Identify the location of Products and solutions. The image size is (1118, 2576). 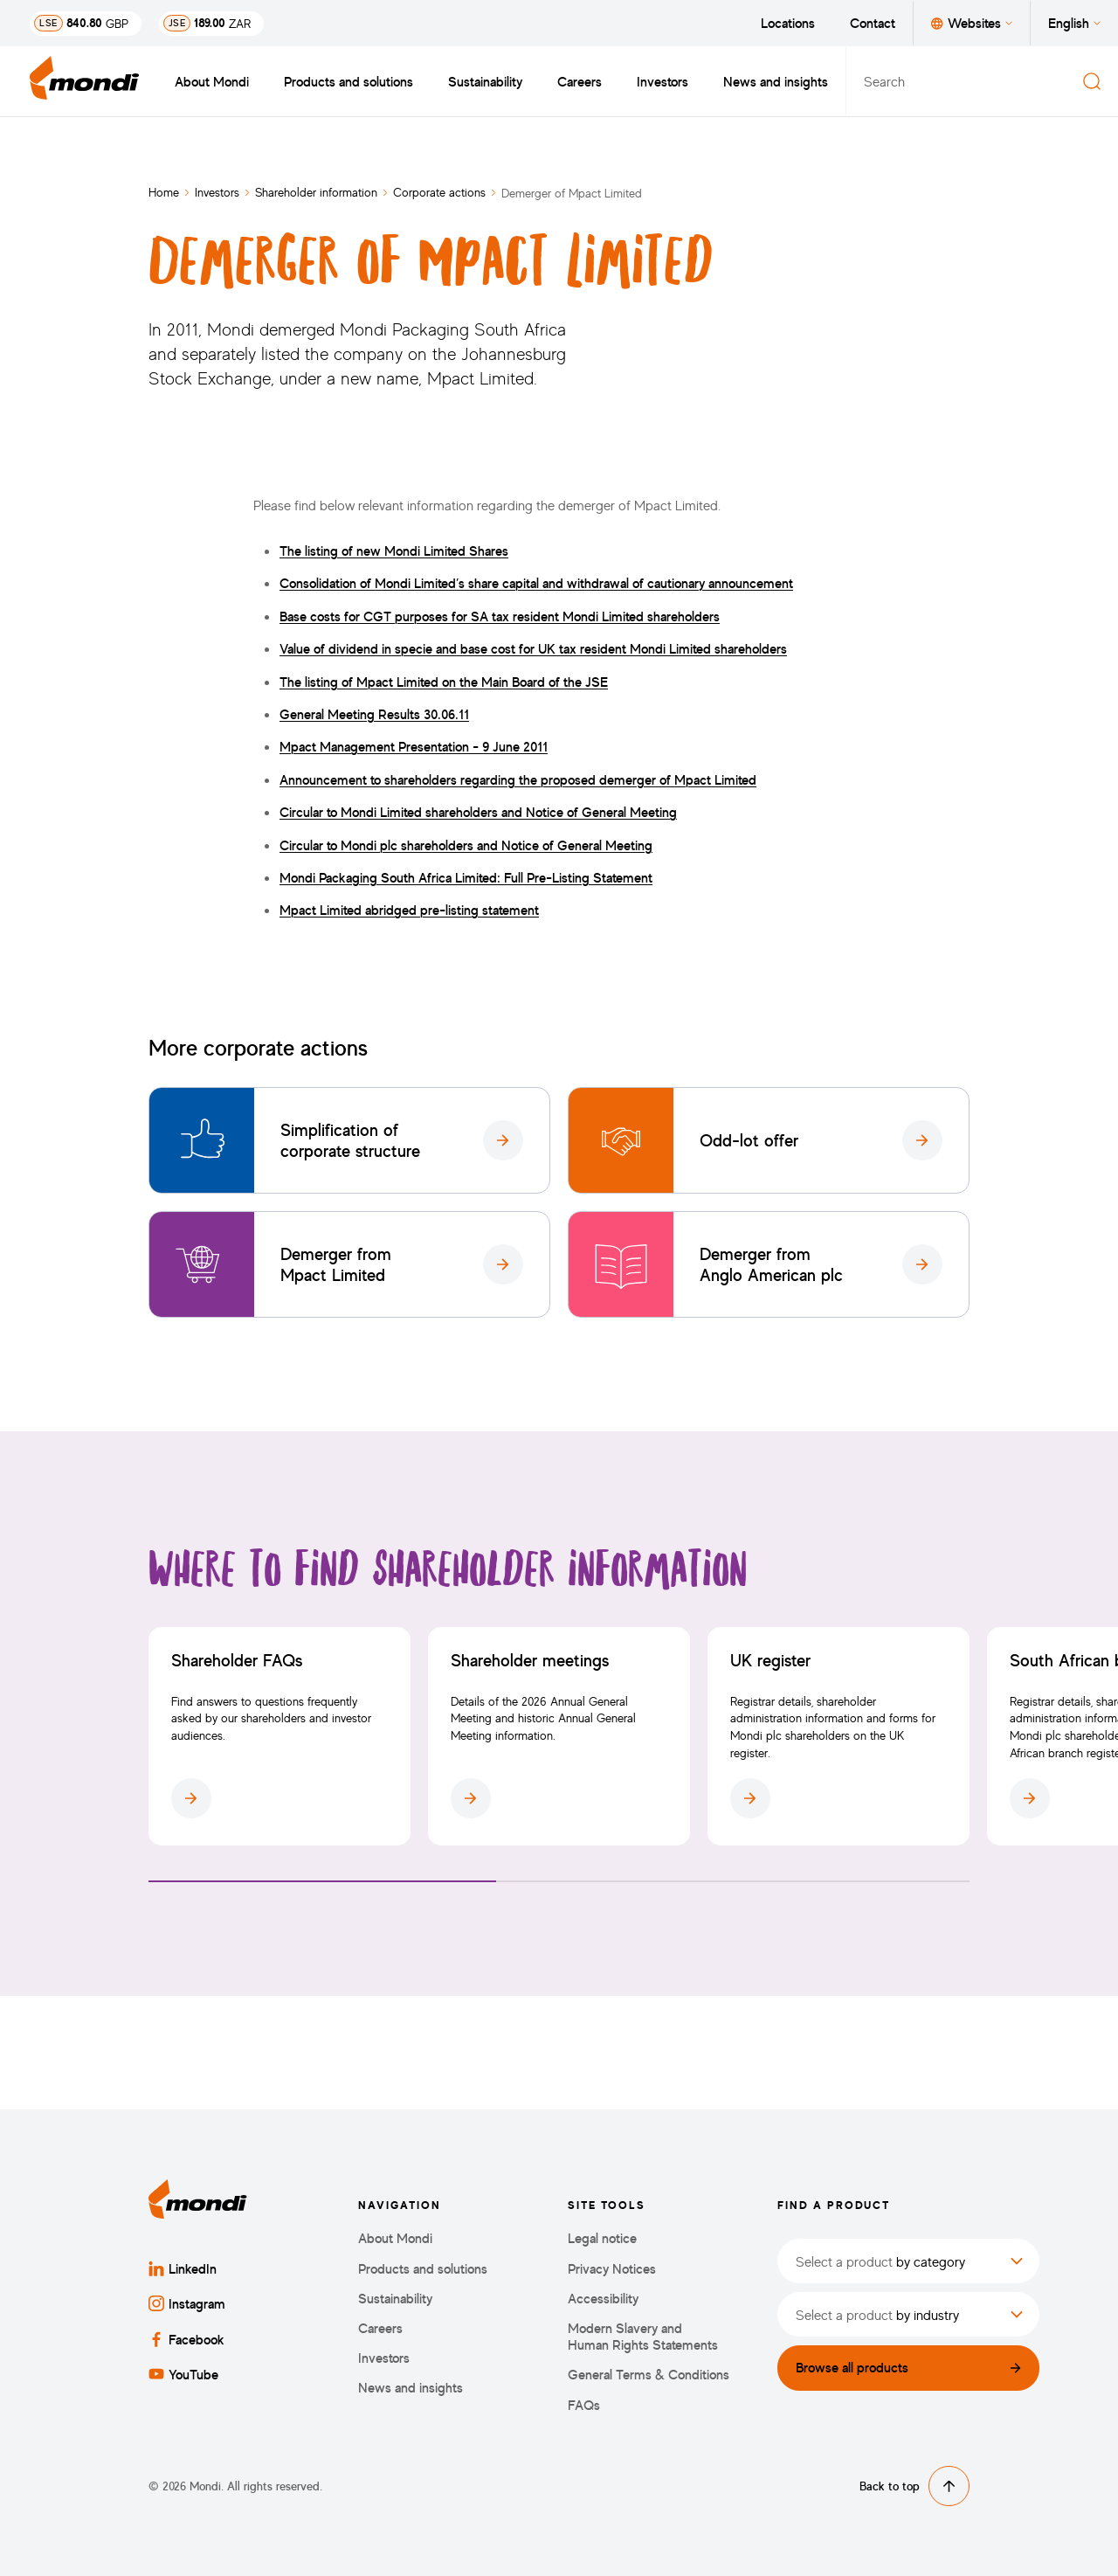
(348, 81).